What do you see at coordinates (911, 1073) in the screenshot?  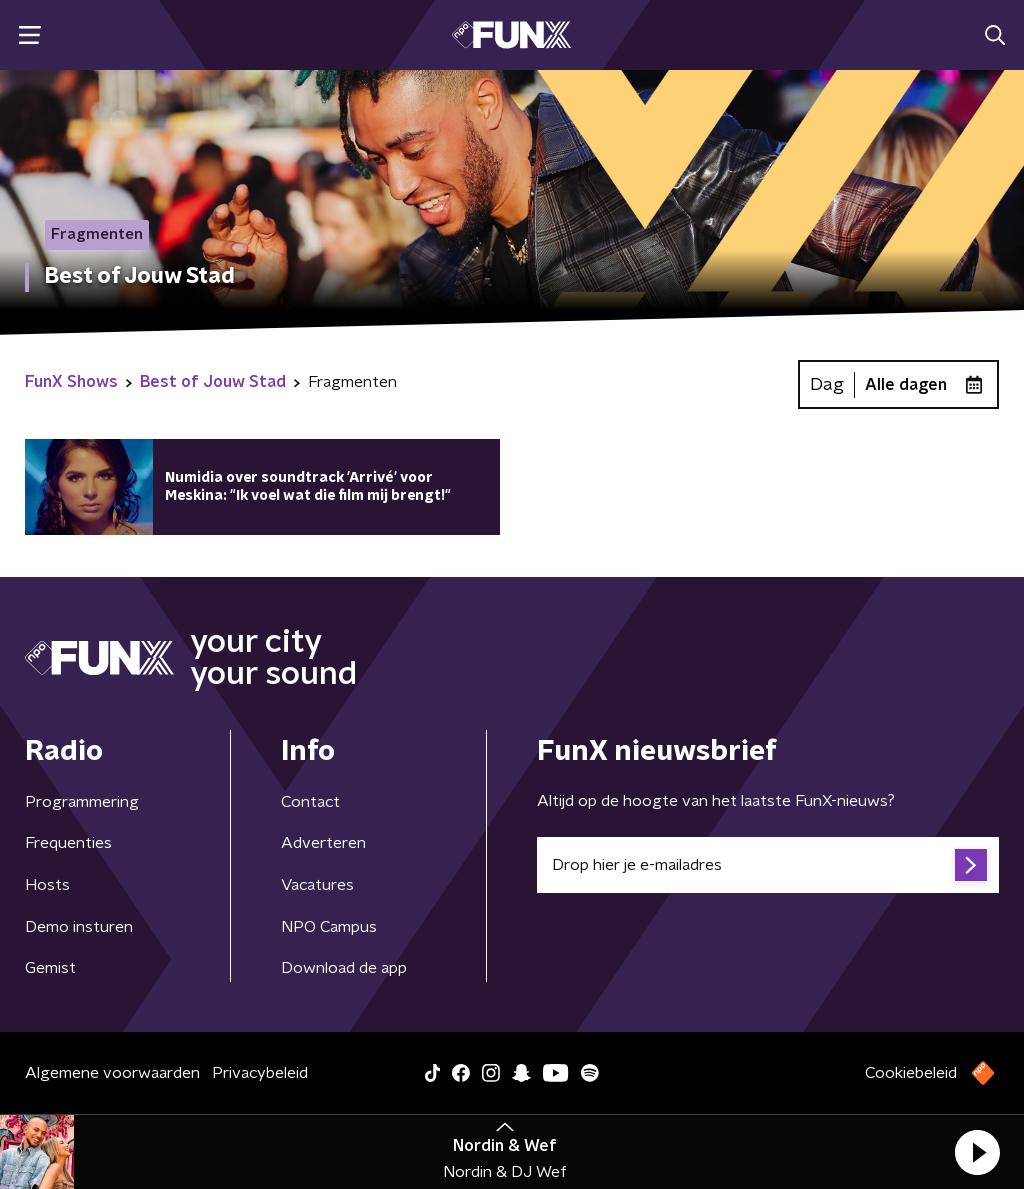 I see `Cookiebeleid` at bounding box center [911, 1073].